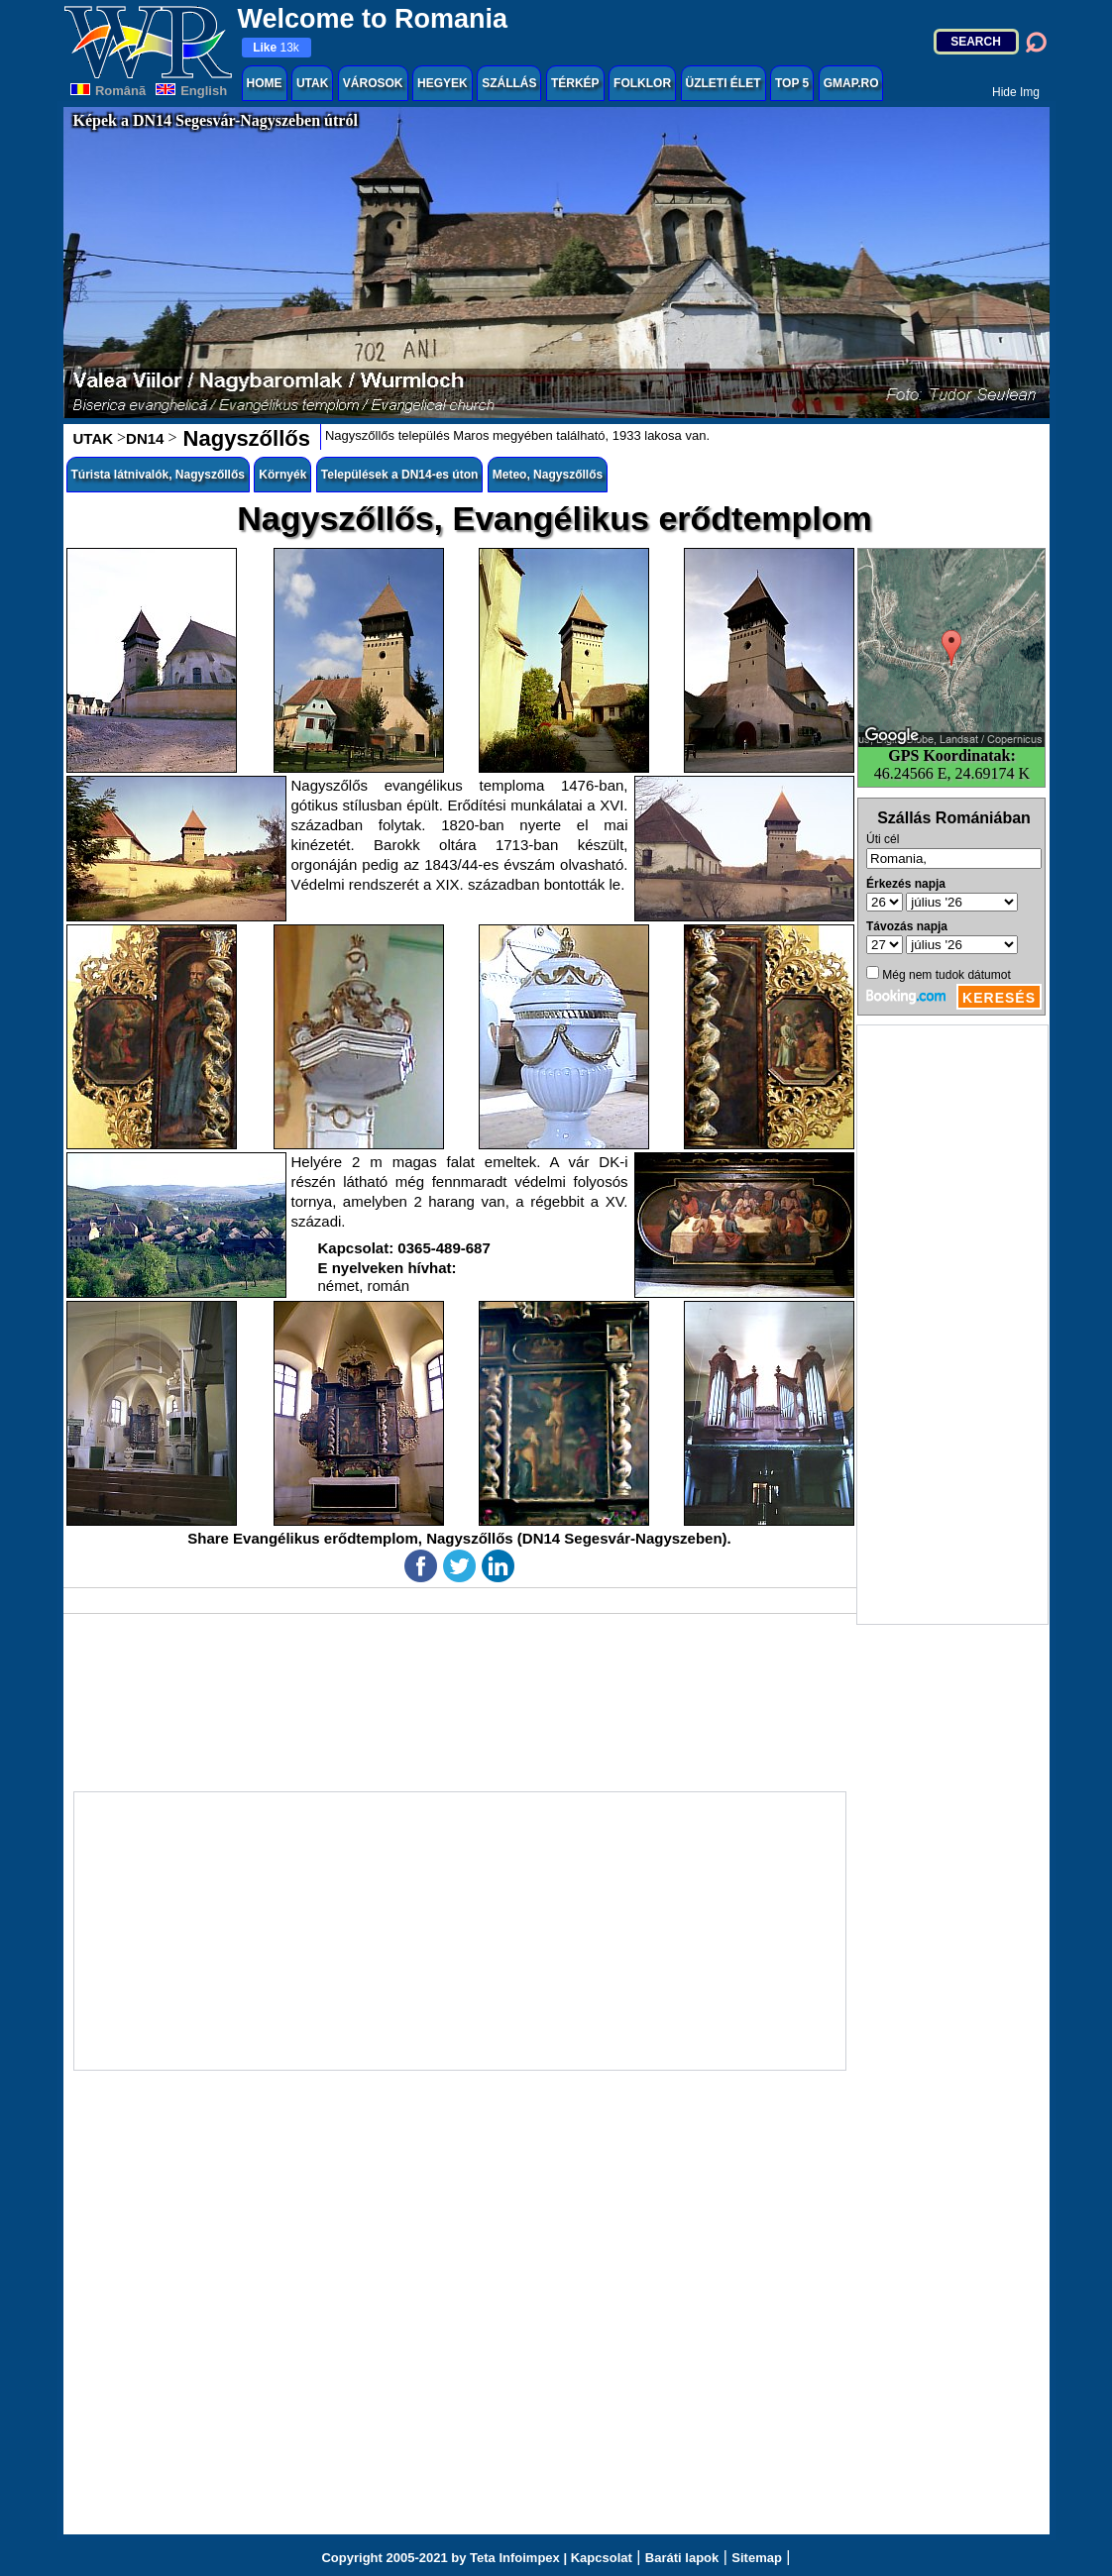 The image size is (1112, 2576). Describe the element at coordinates (682, 2557) in the screenshot. I see `Baráti lapok` at that location.